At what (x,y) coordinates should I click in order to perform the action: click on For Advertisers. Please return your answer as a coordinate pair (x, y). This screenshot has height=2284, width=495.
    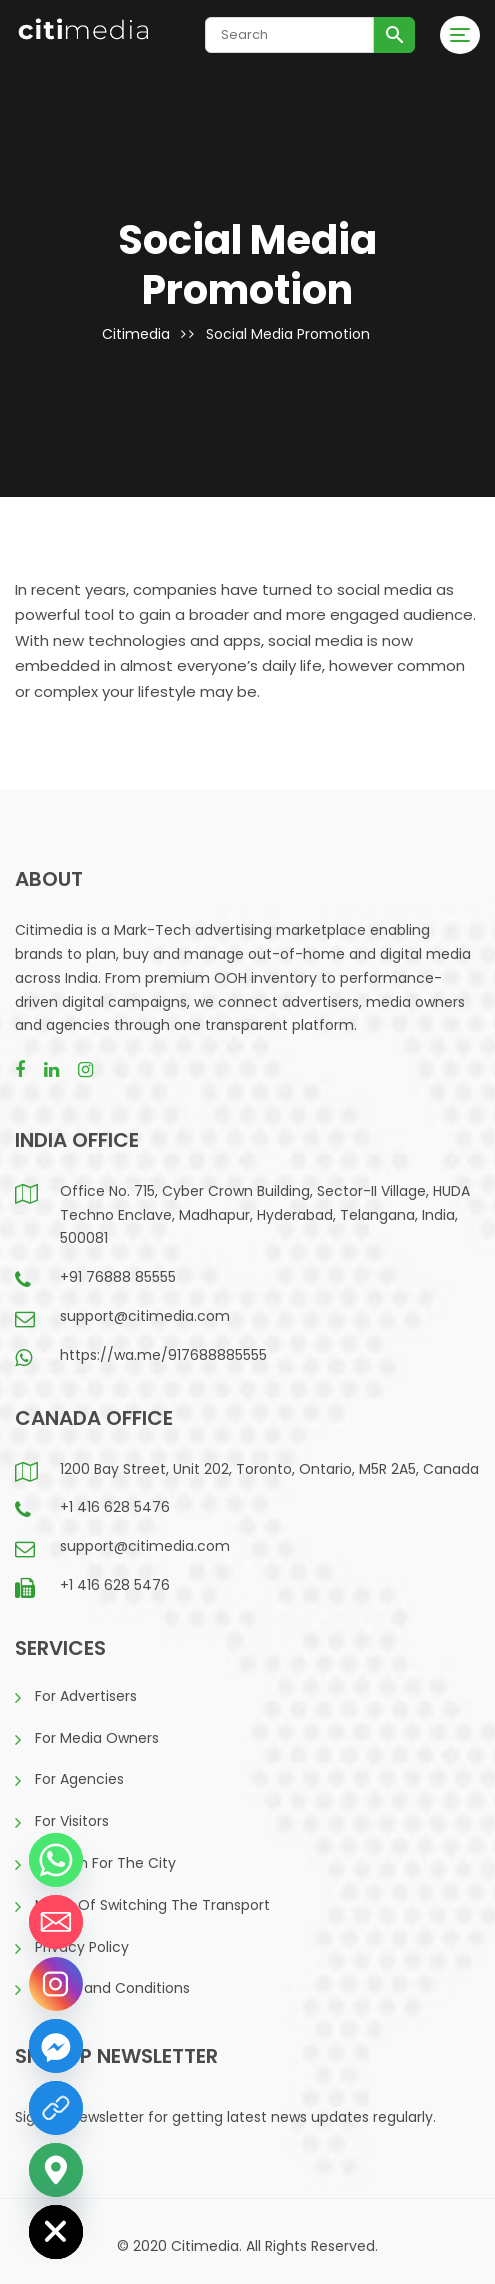
    Looking at the image, I should click on (86, 1696).